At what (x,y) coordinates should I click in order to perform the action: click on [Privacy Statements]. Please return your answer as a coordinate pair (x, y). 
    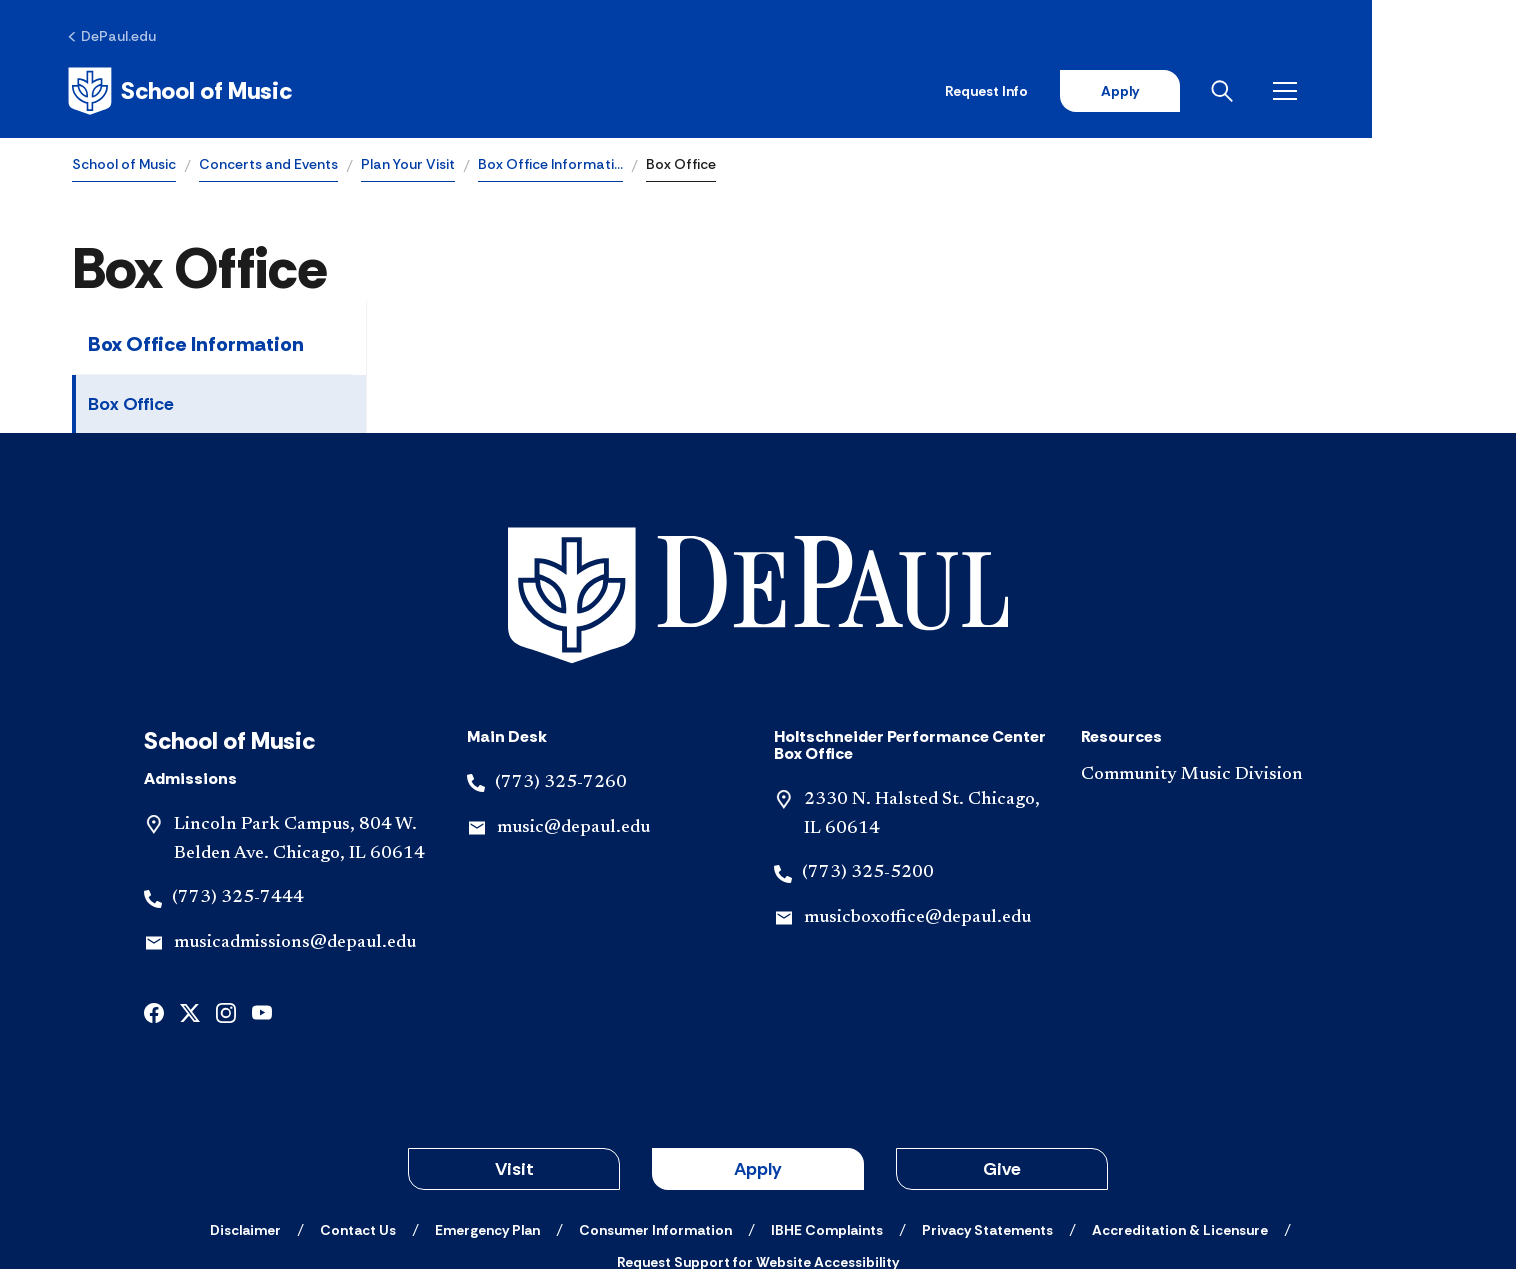
    Looking at the image, I should click on (987, 1093).